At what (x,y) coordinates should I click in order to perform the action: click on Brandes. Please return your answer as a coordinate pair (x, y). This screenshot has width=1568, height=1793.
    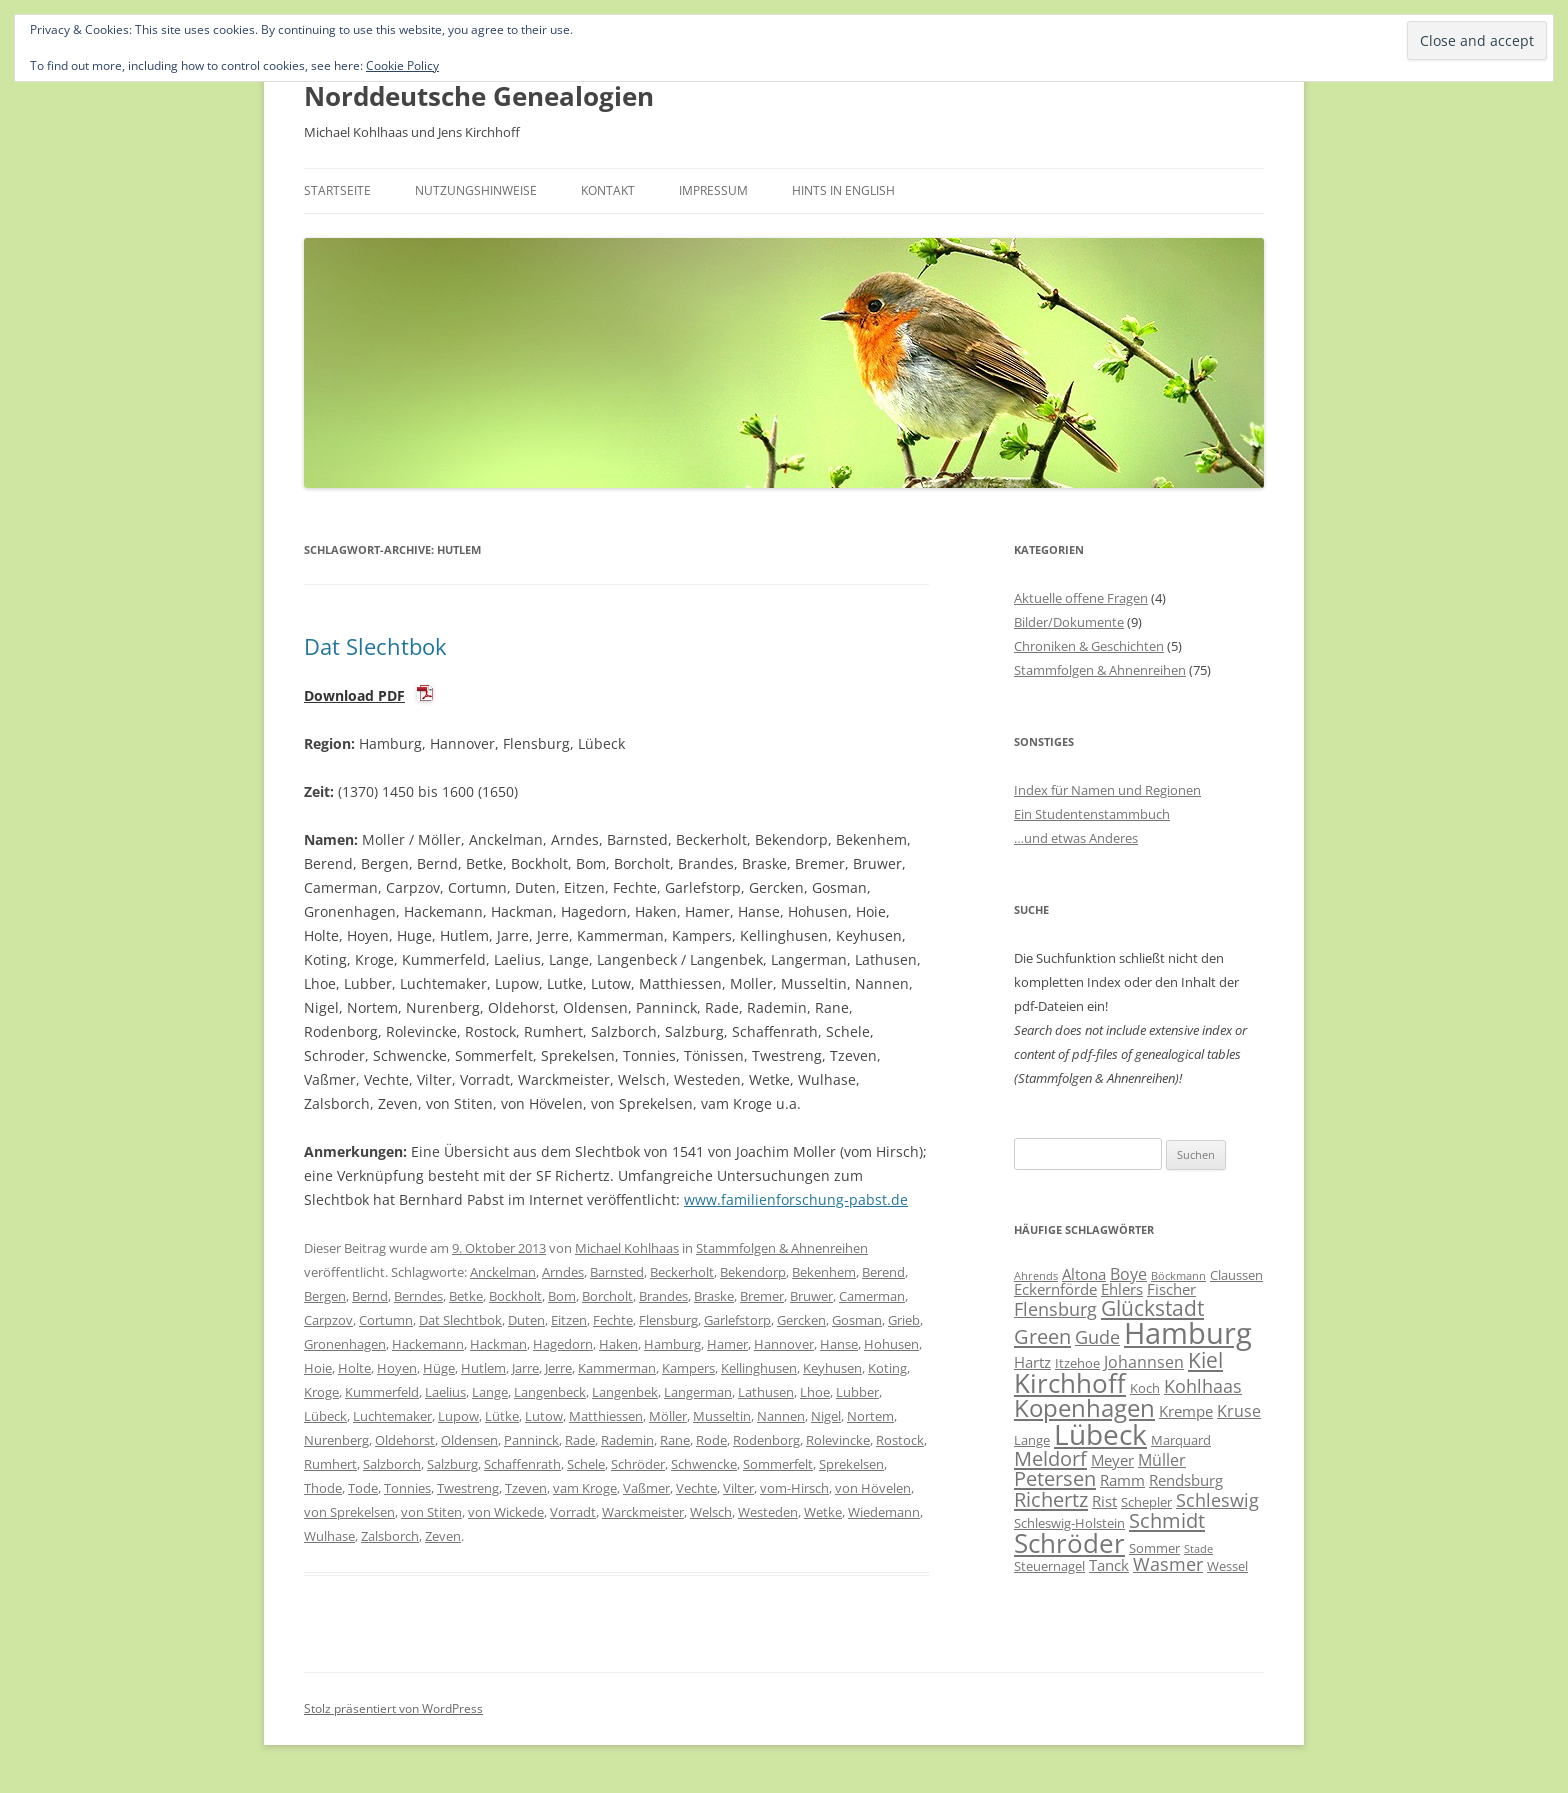
    Looking at the image, I should click on (663, 1296).